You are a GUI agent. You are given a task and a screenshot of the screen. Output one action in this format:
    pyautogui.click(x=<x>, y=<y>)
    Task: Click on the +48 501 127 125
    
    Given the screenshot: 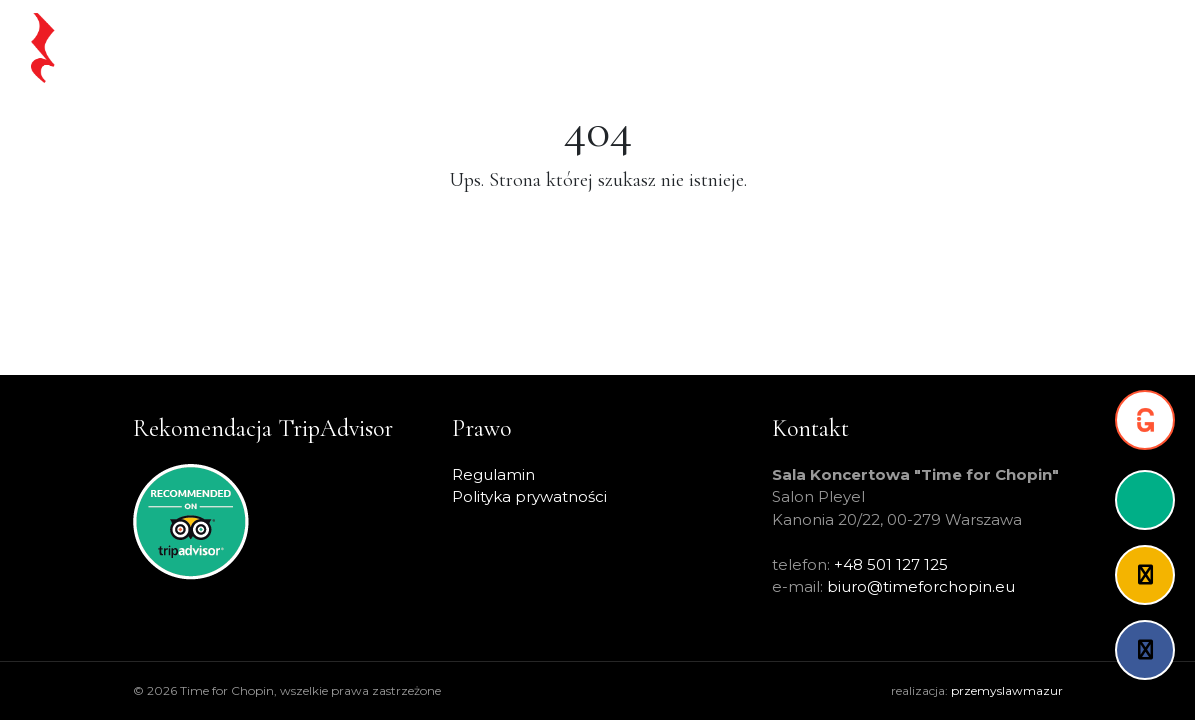 What is the action you would take?
    pyautogui.click(x=891, y=564)
    